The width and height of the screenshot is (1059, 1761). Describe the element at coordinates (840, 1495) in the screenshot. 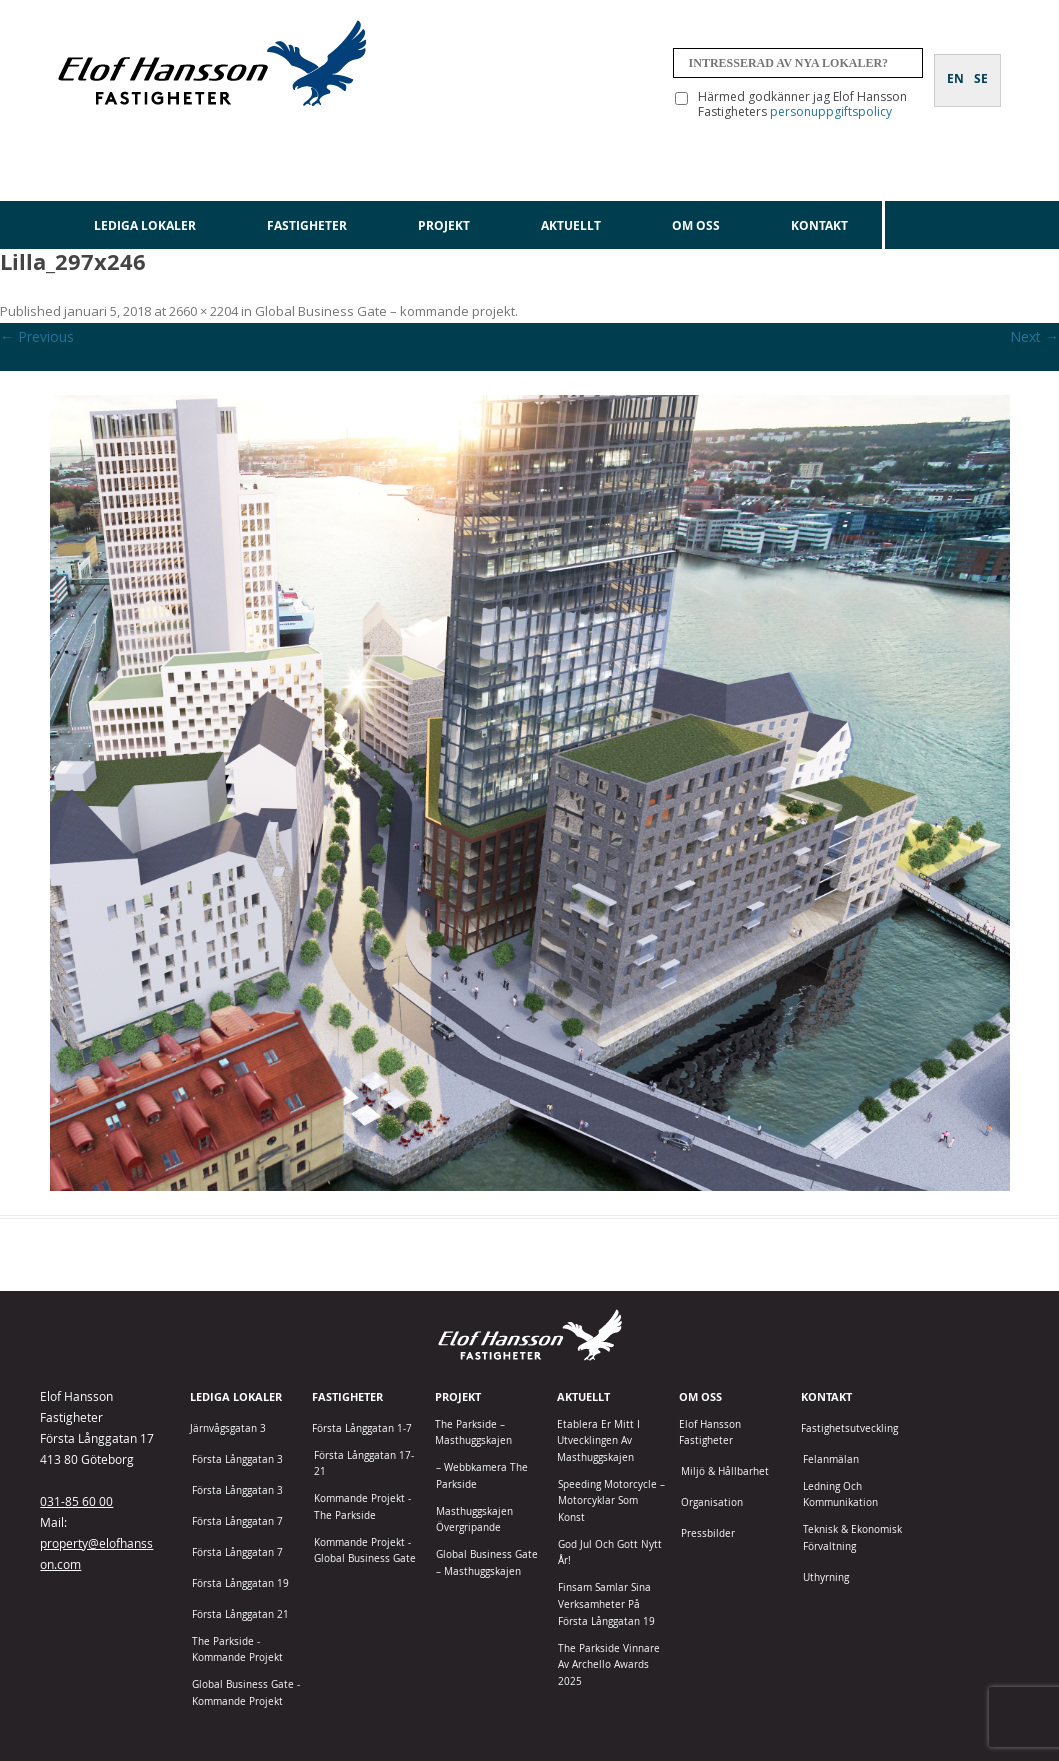

I see `Ledning och kommunikation` at that location.